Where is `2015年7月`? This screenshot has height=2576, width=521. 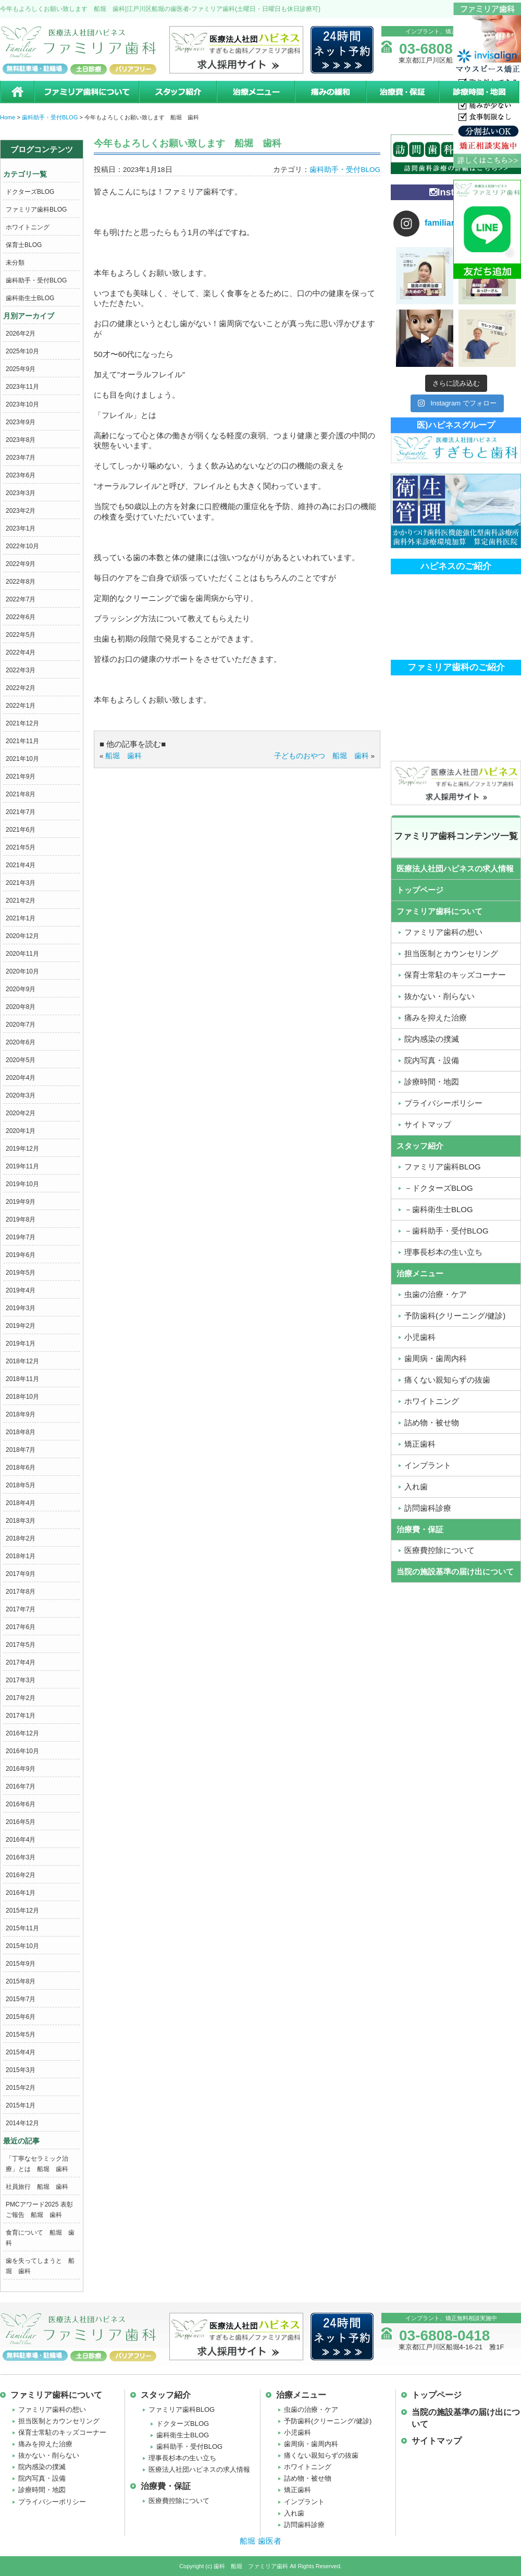 2015年7月 is located at coordinates (20, 1999).